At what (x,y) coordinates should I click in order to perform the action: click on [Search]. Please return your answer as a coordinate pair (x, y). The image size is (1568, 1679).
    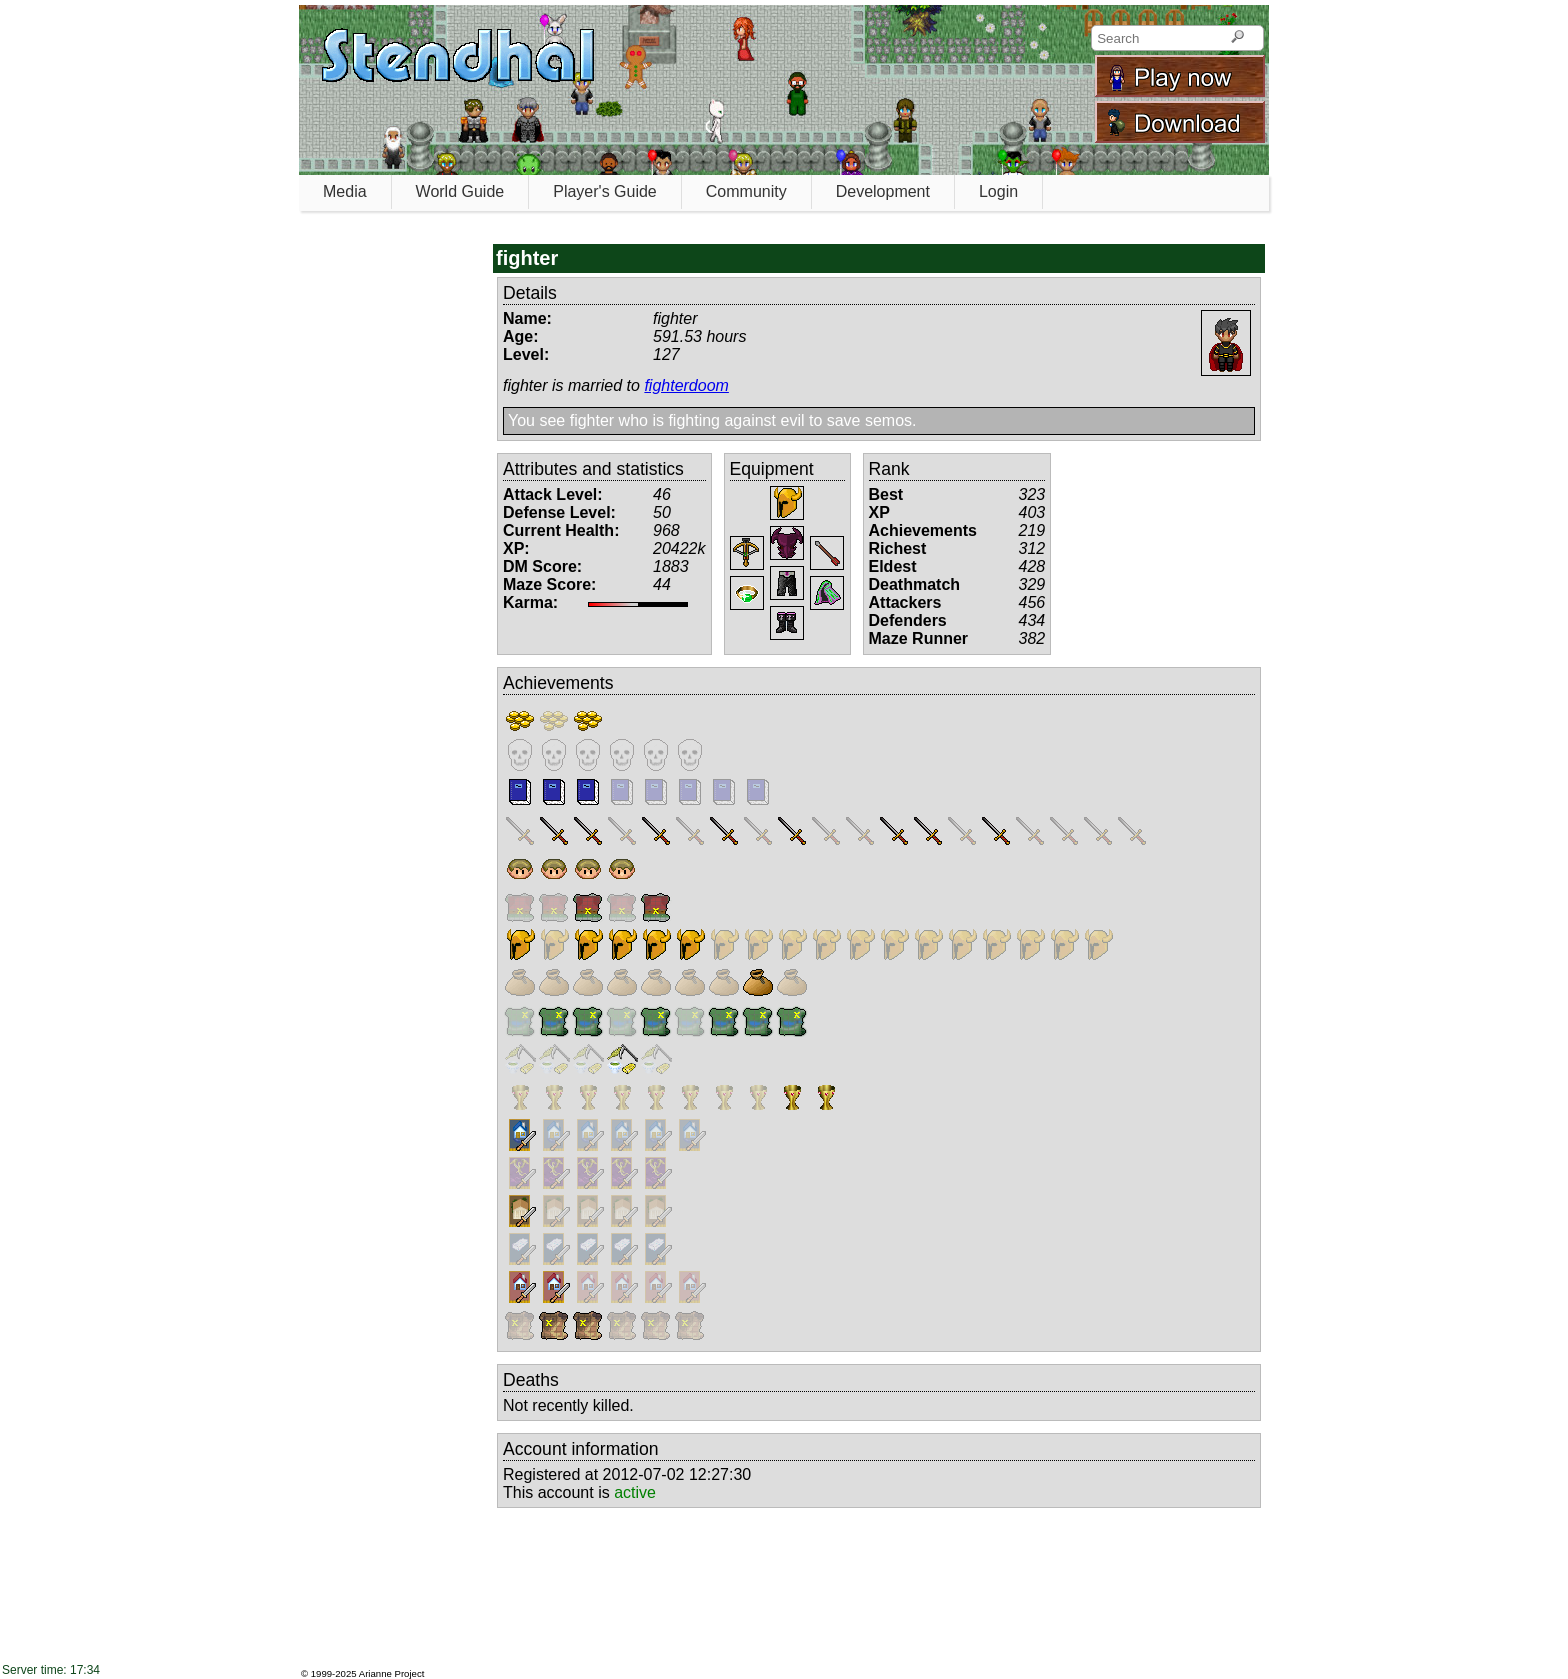
    Looking at the image, I should click on (1237, 38).